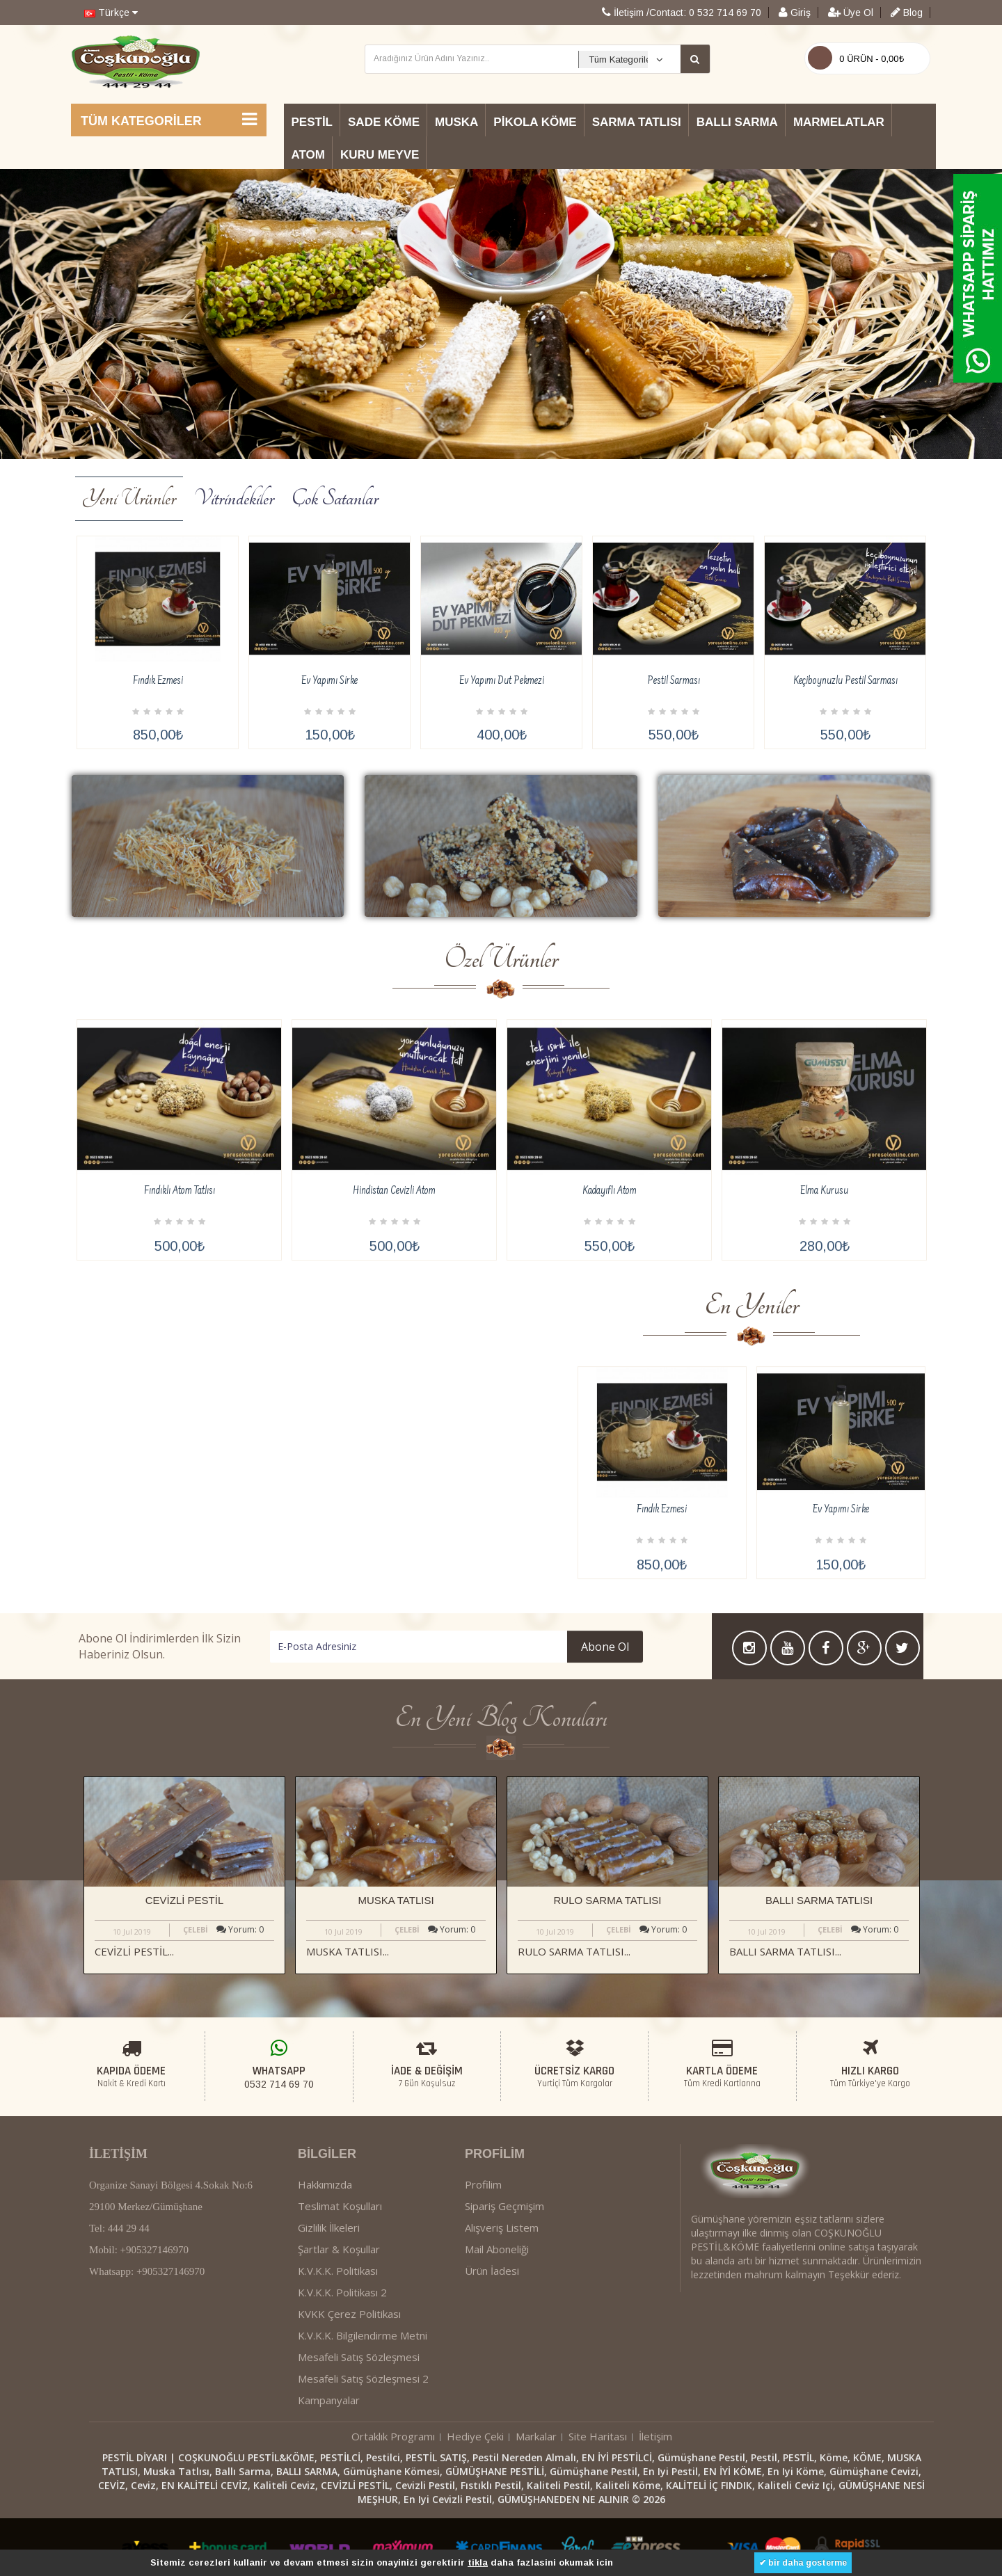 Image resolution: width=1002 pixels, height=2576 pixels. What do you see at coordinates (396, 1900) in the screenshot?
I see `MUSKA TATLISI` at bounding box center [396, 1900].